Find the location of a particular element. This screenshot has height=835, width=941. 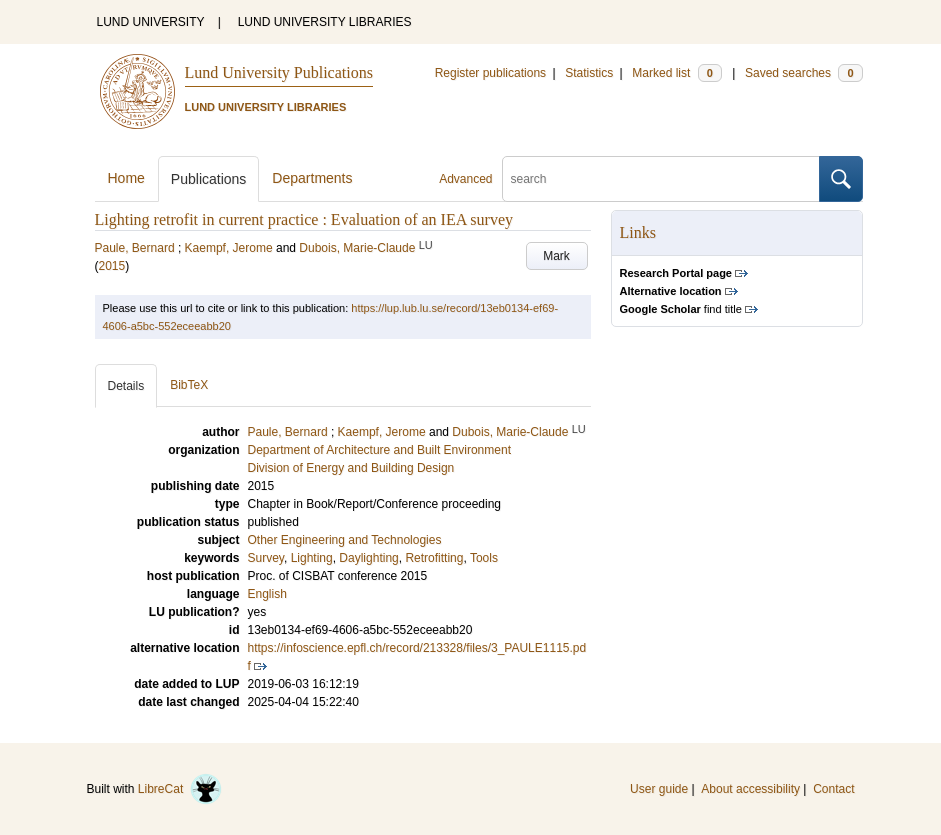

Retrofitting is located at coordinates (434, 558).